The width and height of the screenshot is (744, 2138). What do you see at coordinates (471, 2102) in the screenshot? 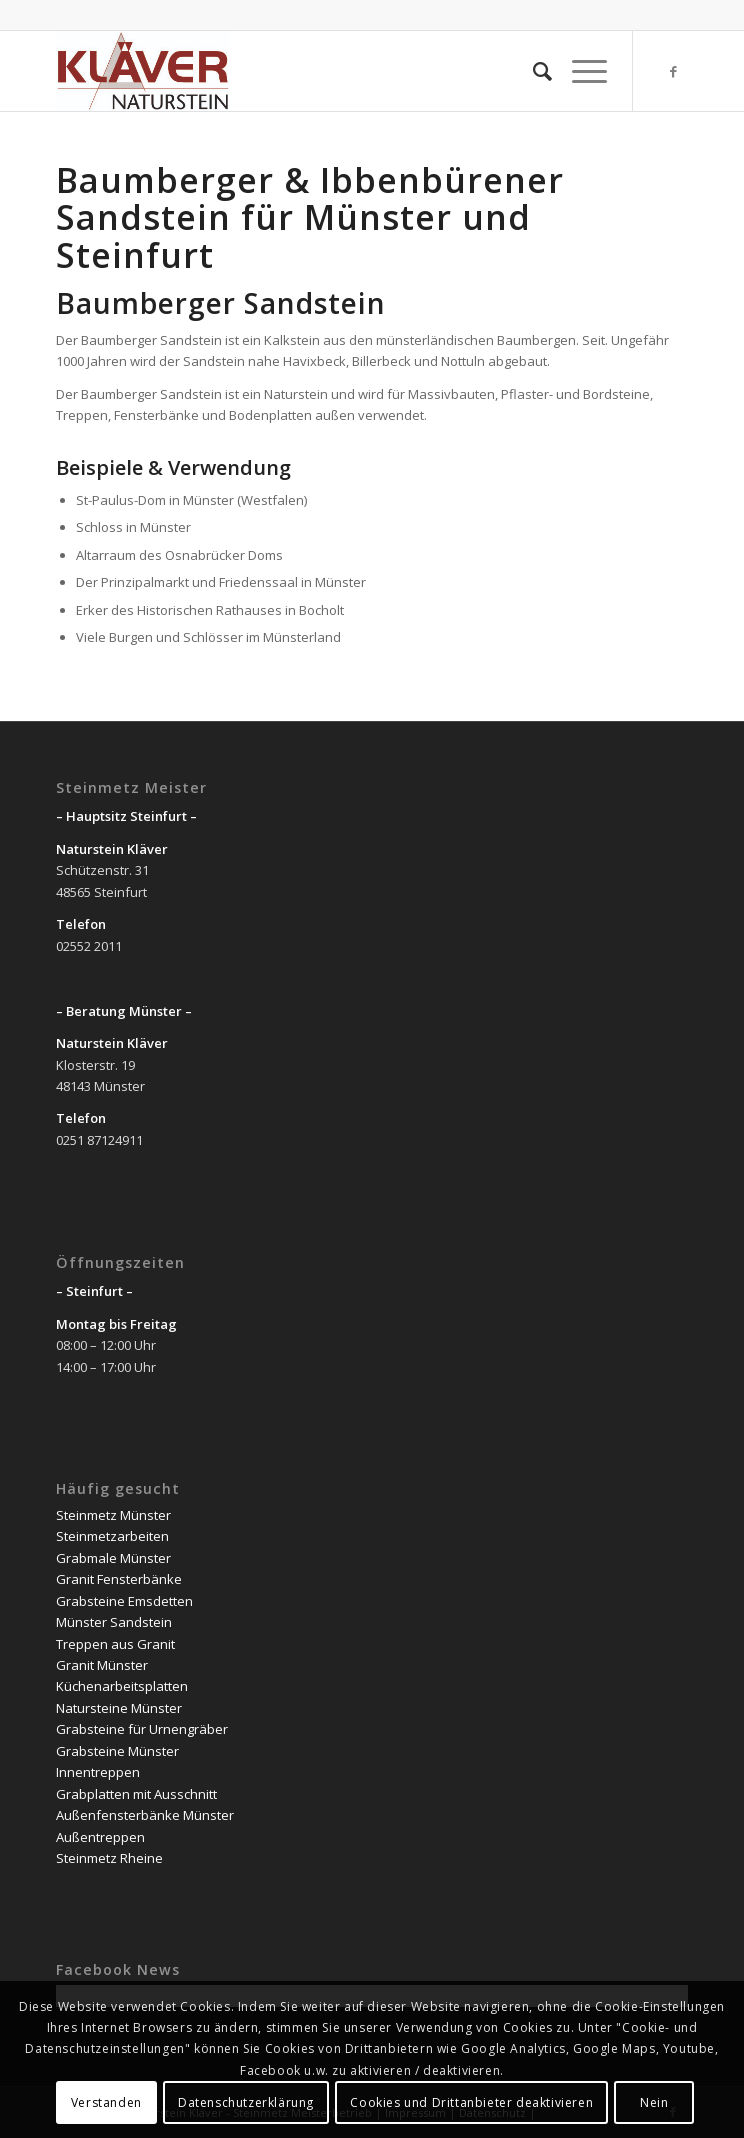
I see `Cookies und Drittanbieter deaktivieren` at bounding box center [471, 2102].